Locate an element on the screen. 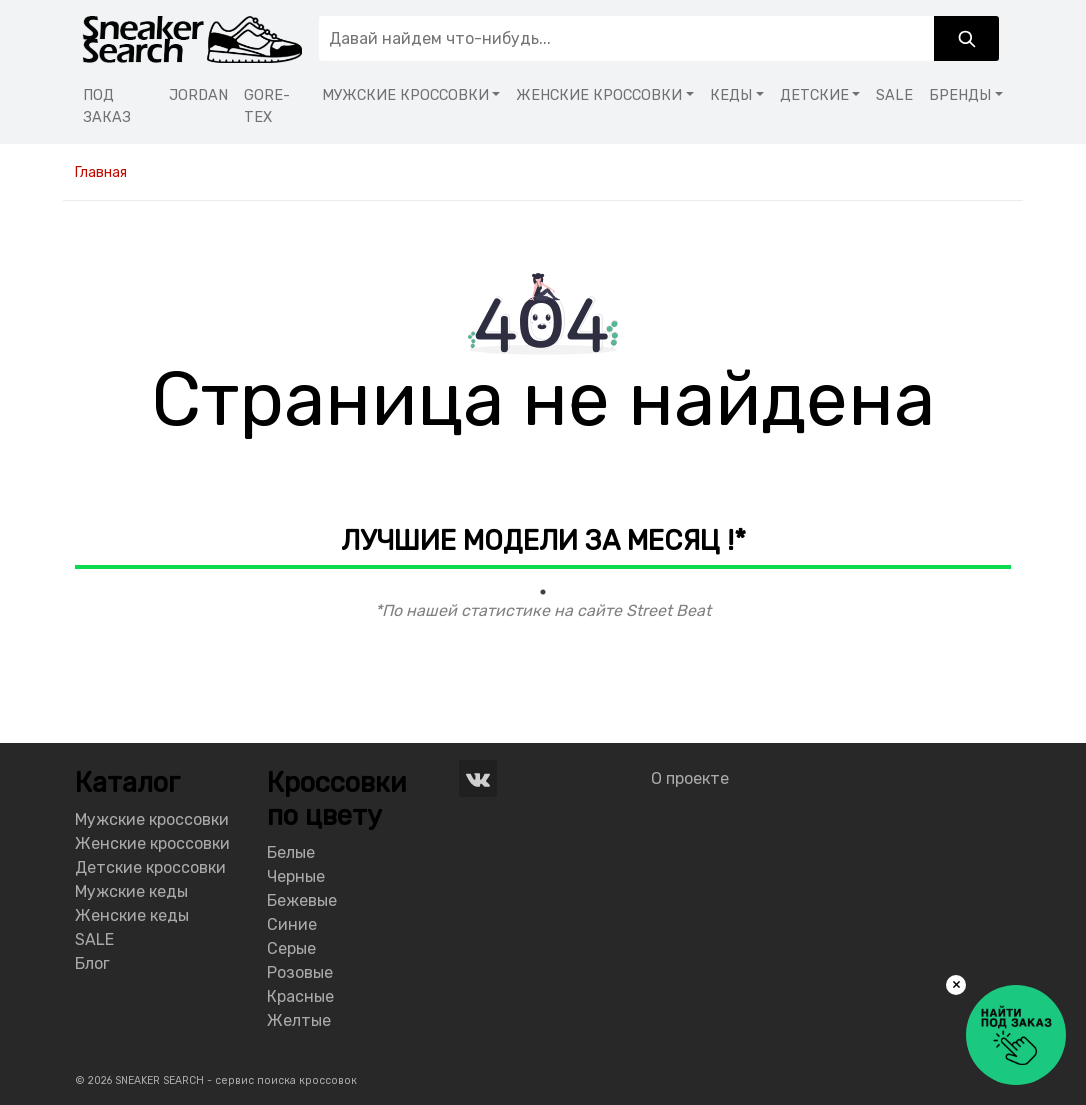 The height and width of the screenshot is (1105, 1086). Синие is located at coordinates (292, 924).